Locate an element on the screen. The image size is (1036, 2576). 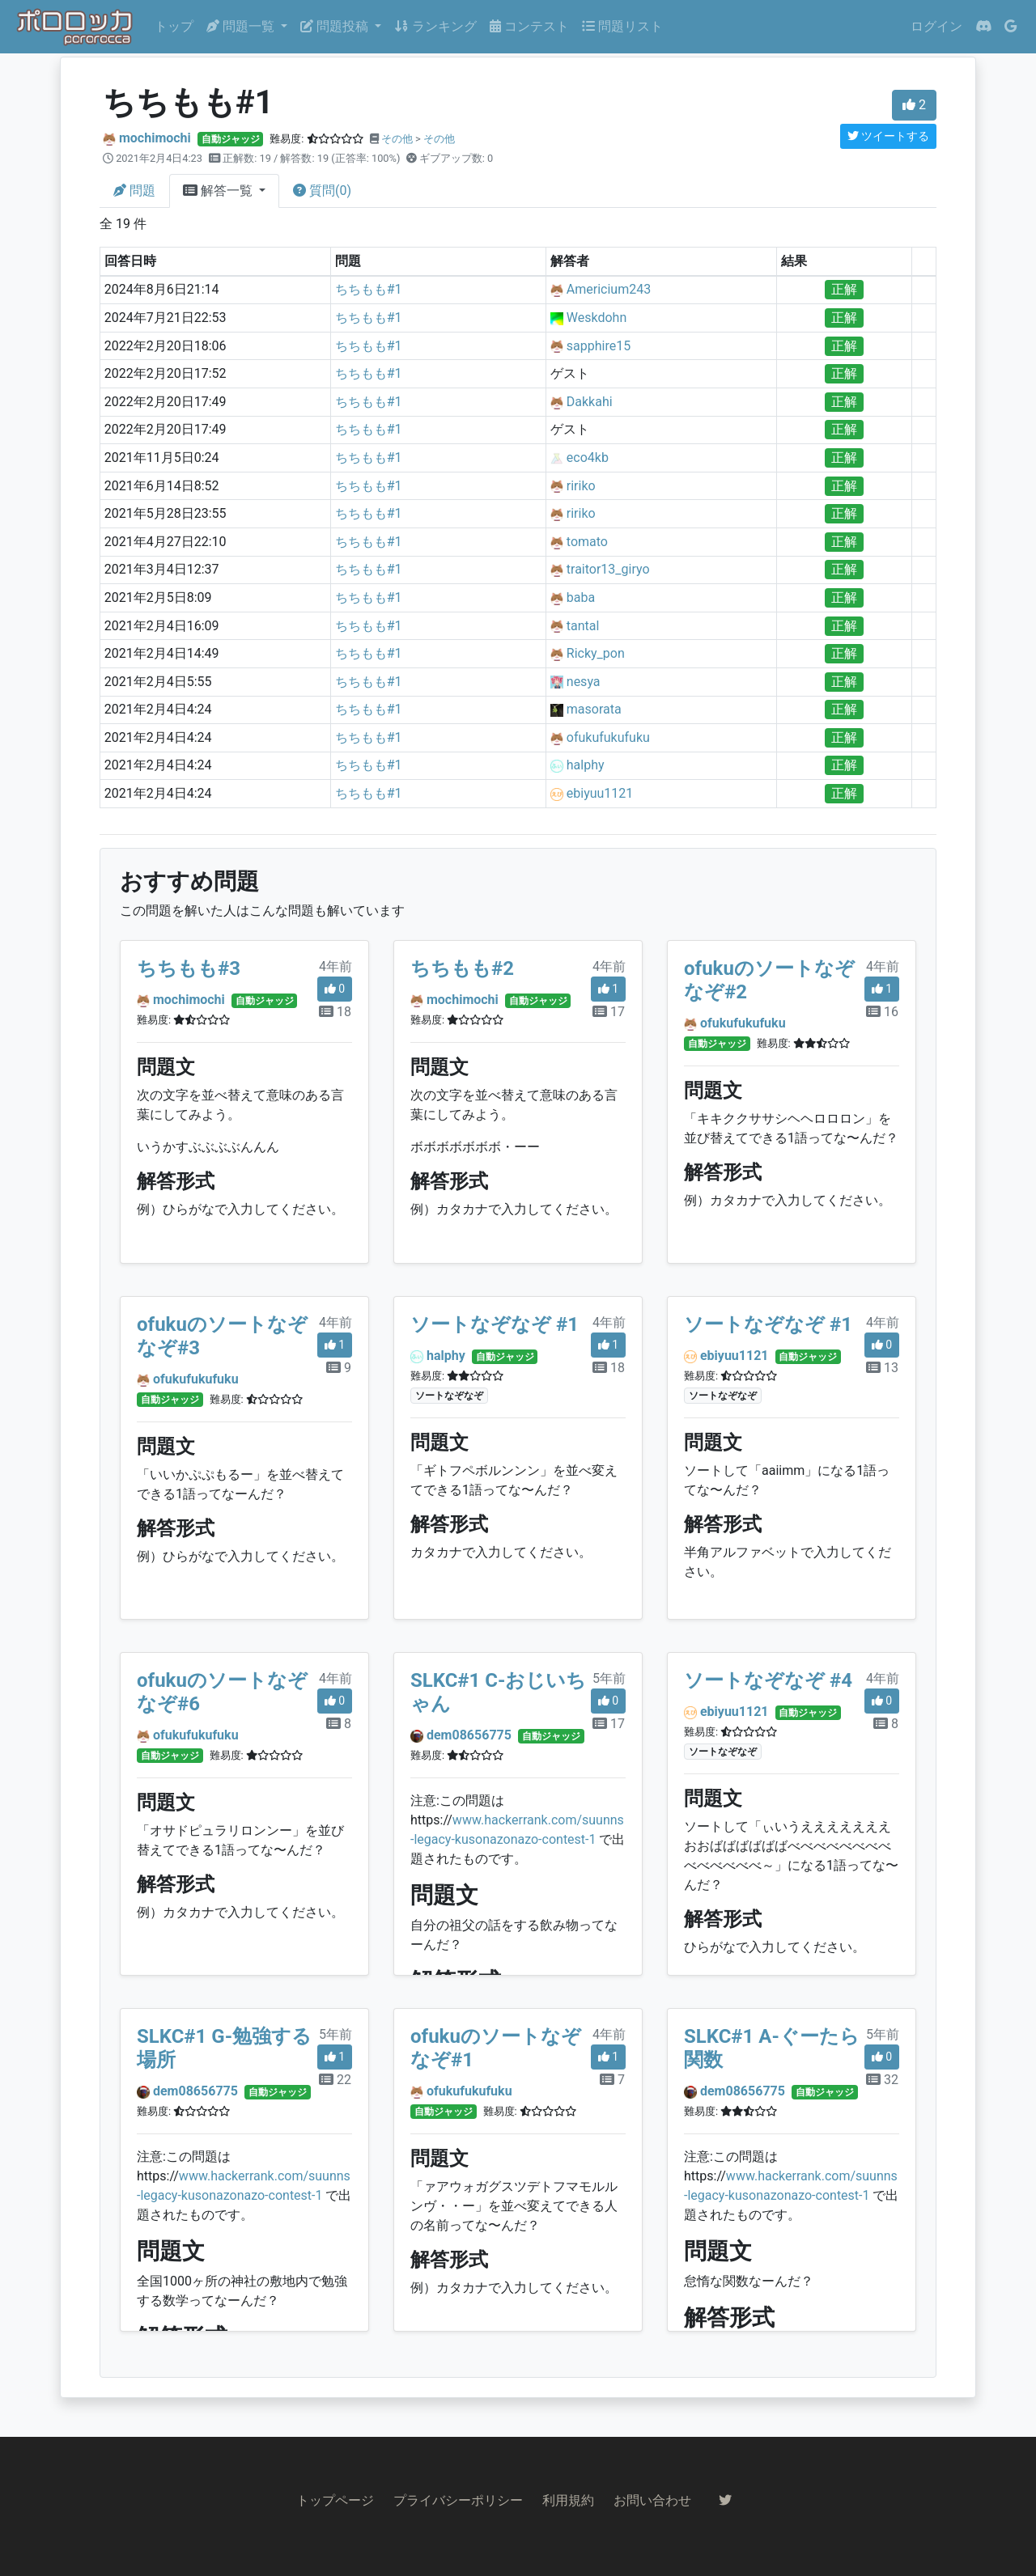
ランキング is located at coordinates (435, 26).